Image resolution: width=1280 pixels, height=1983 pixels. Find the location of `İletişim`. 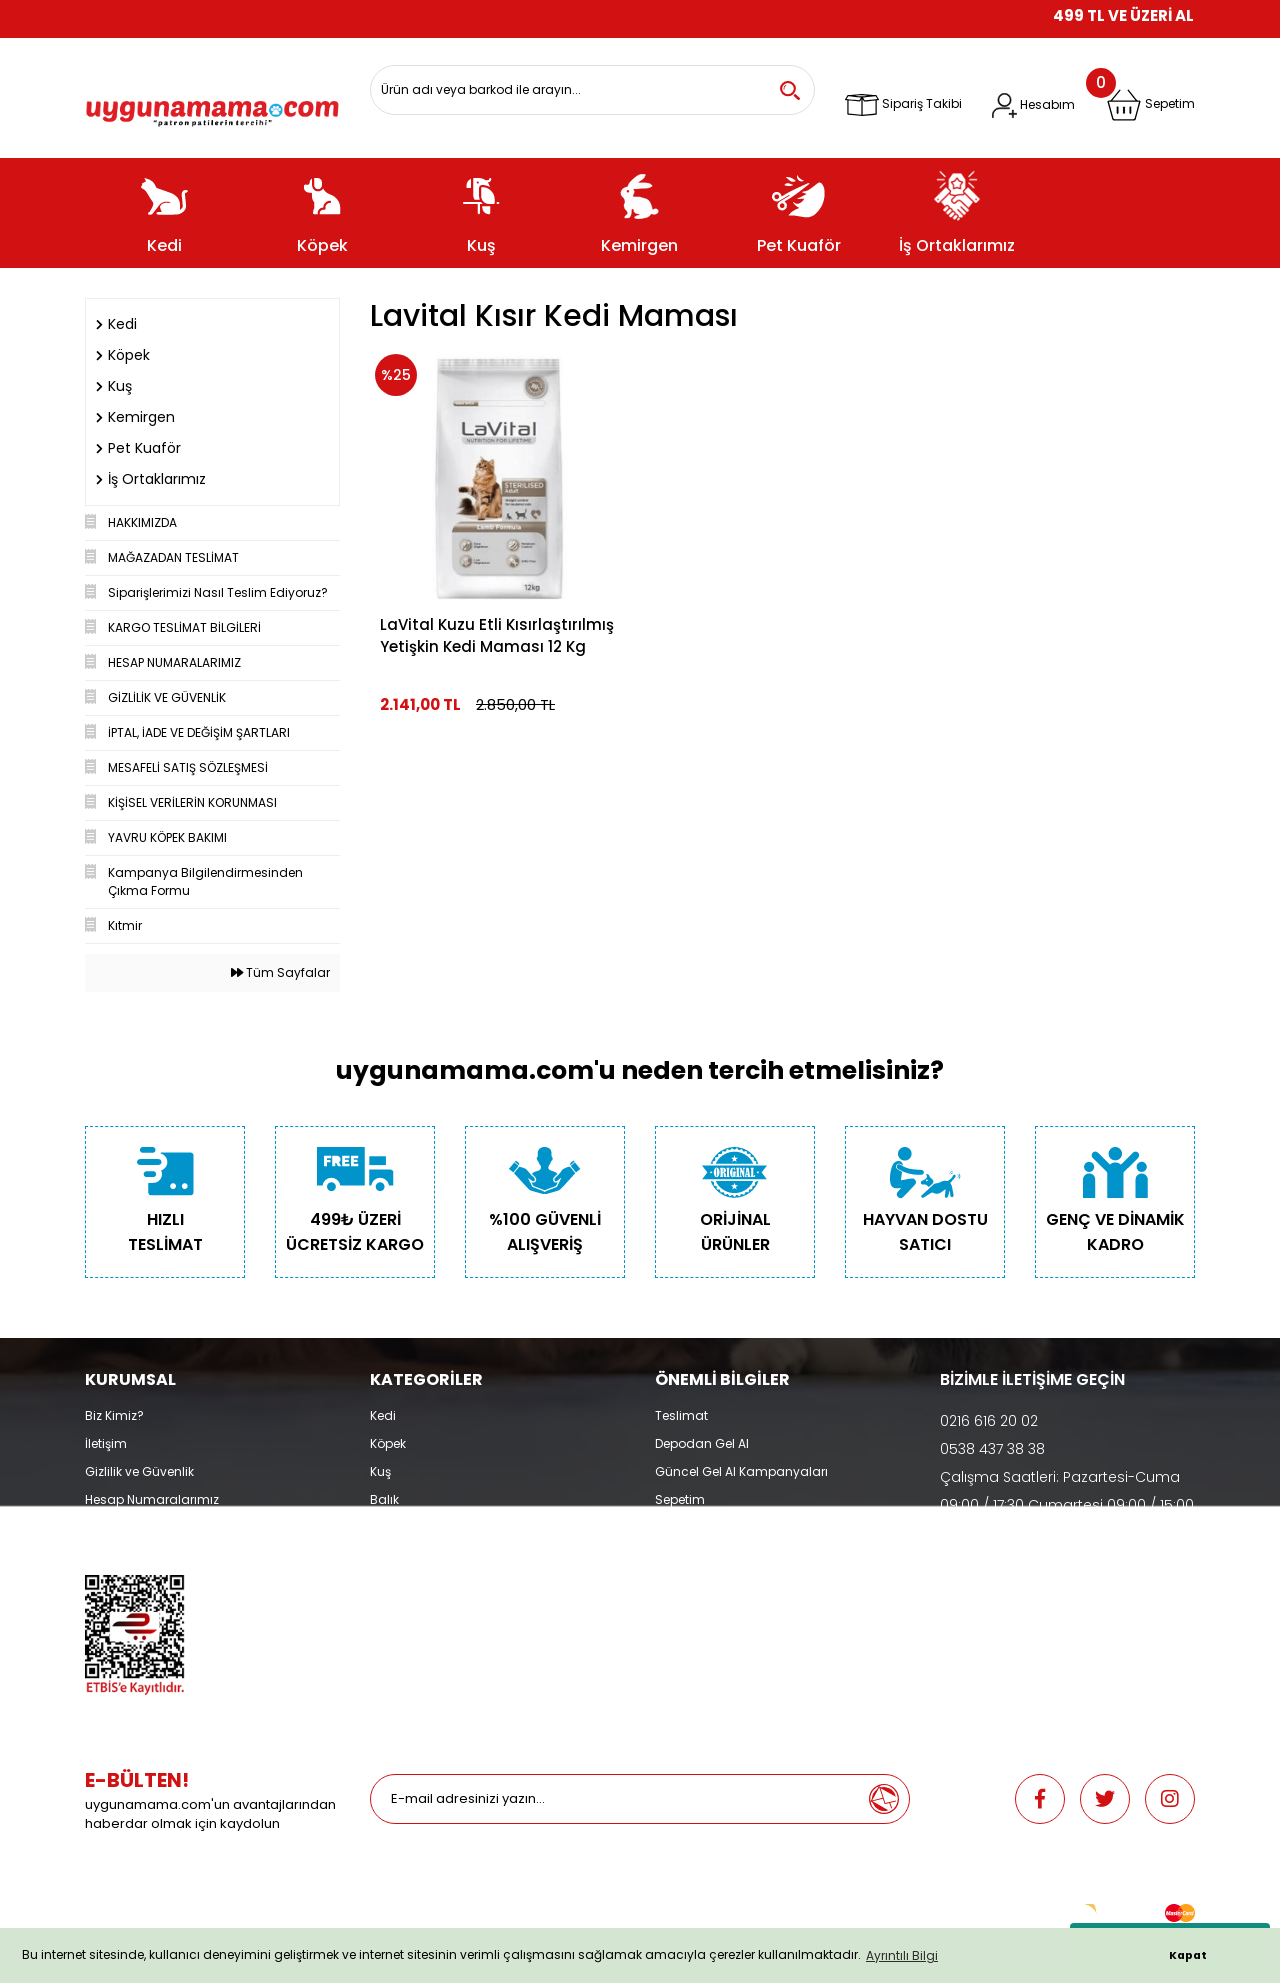

İletişim is located at coordinates (106, 1443).